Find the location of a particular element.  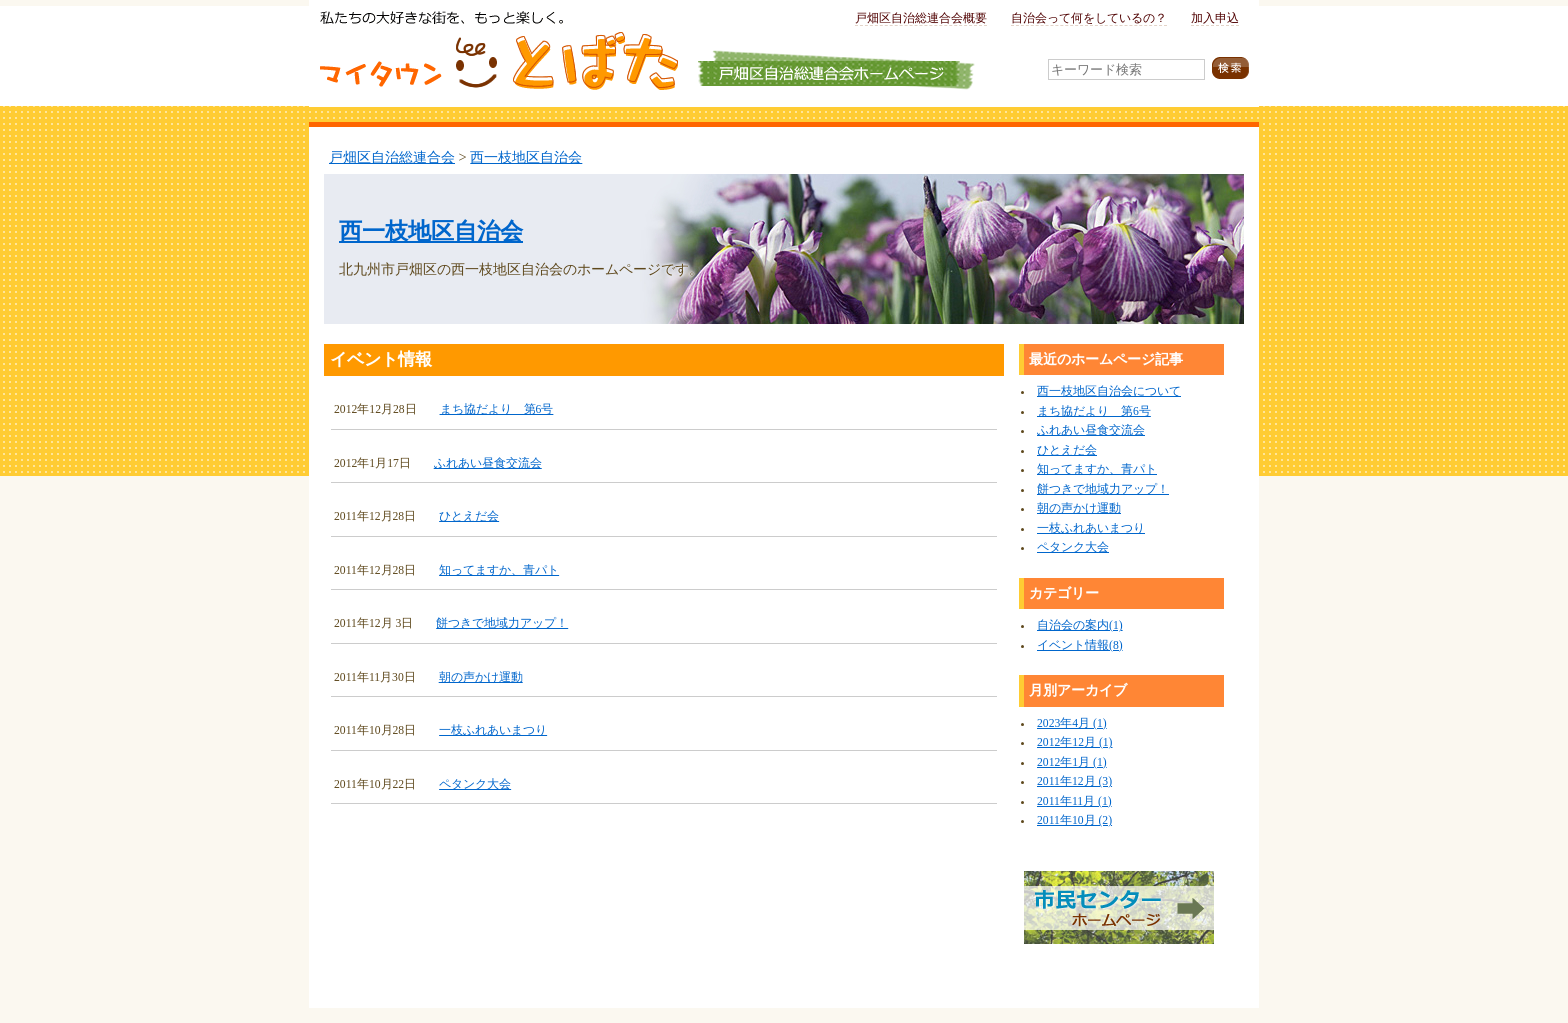

朝の声かけ運動 is located at coordinates (481, 677).